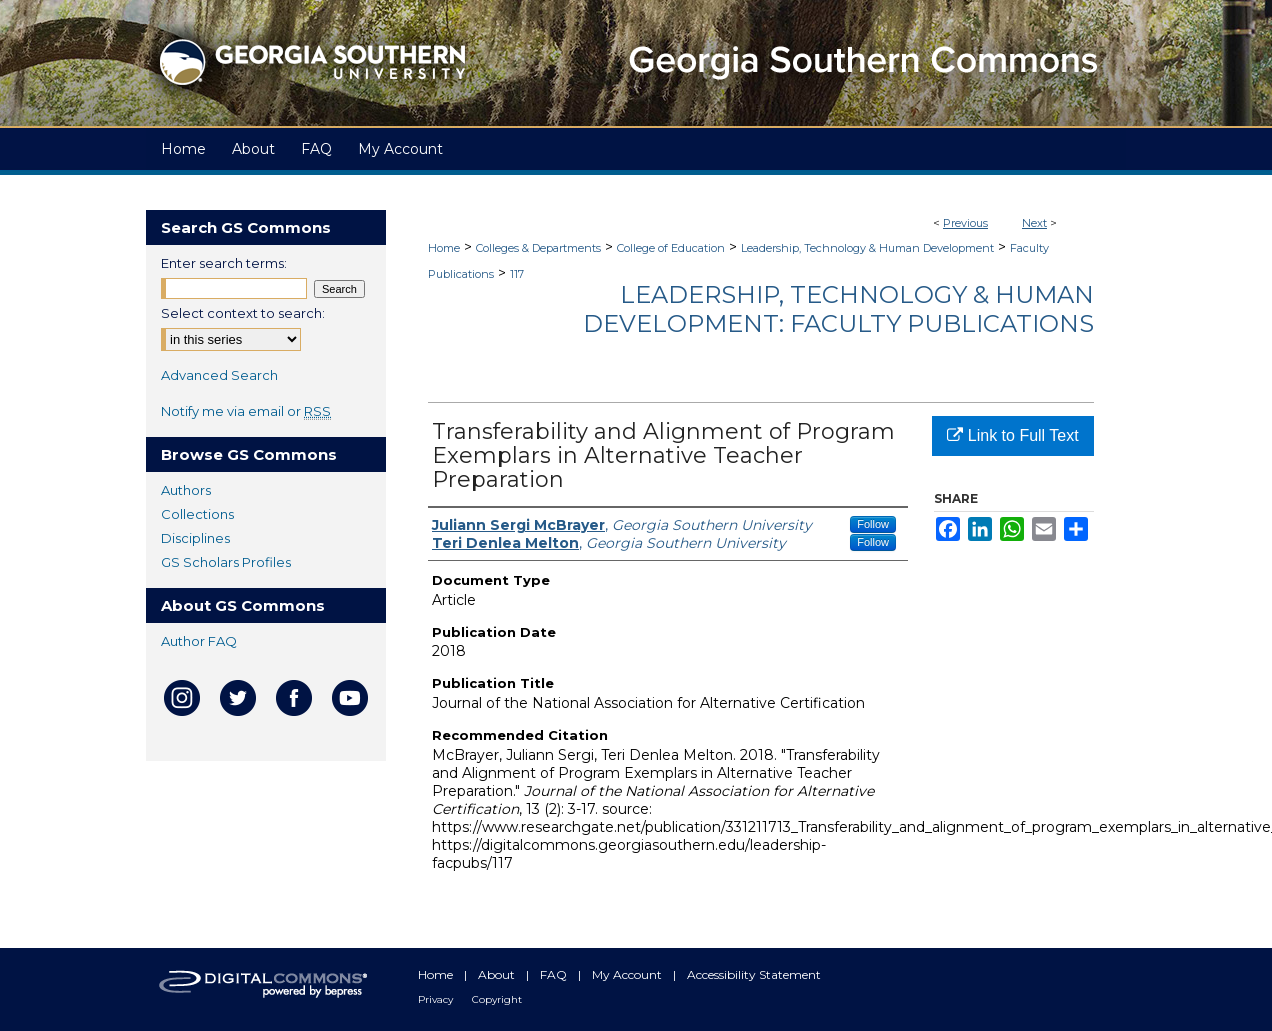 The width and height of the screenshot is (1272, 1031). What do you see at coordinates (186, 490) in the screenshot?
I see `Authors` at bounding box center [186, 490].